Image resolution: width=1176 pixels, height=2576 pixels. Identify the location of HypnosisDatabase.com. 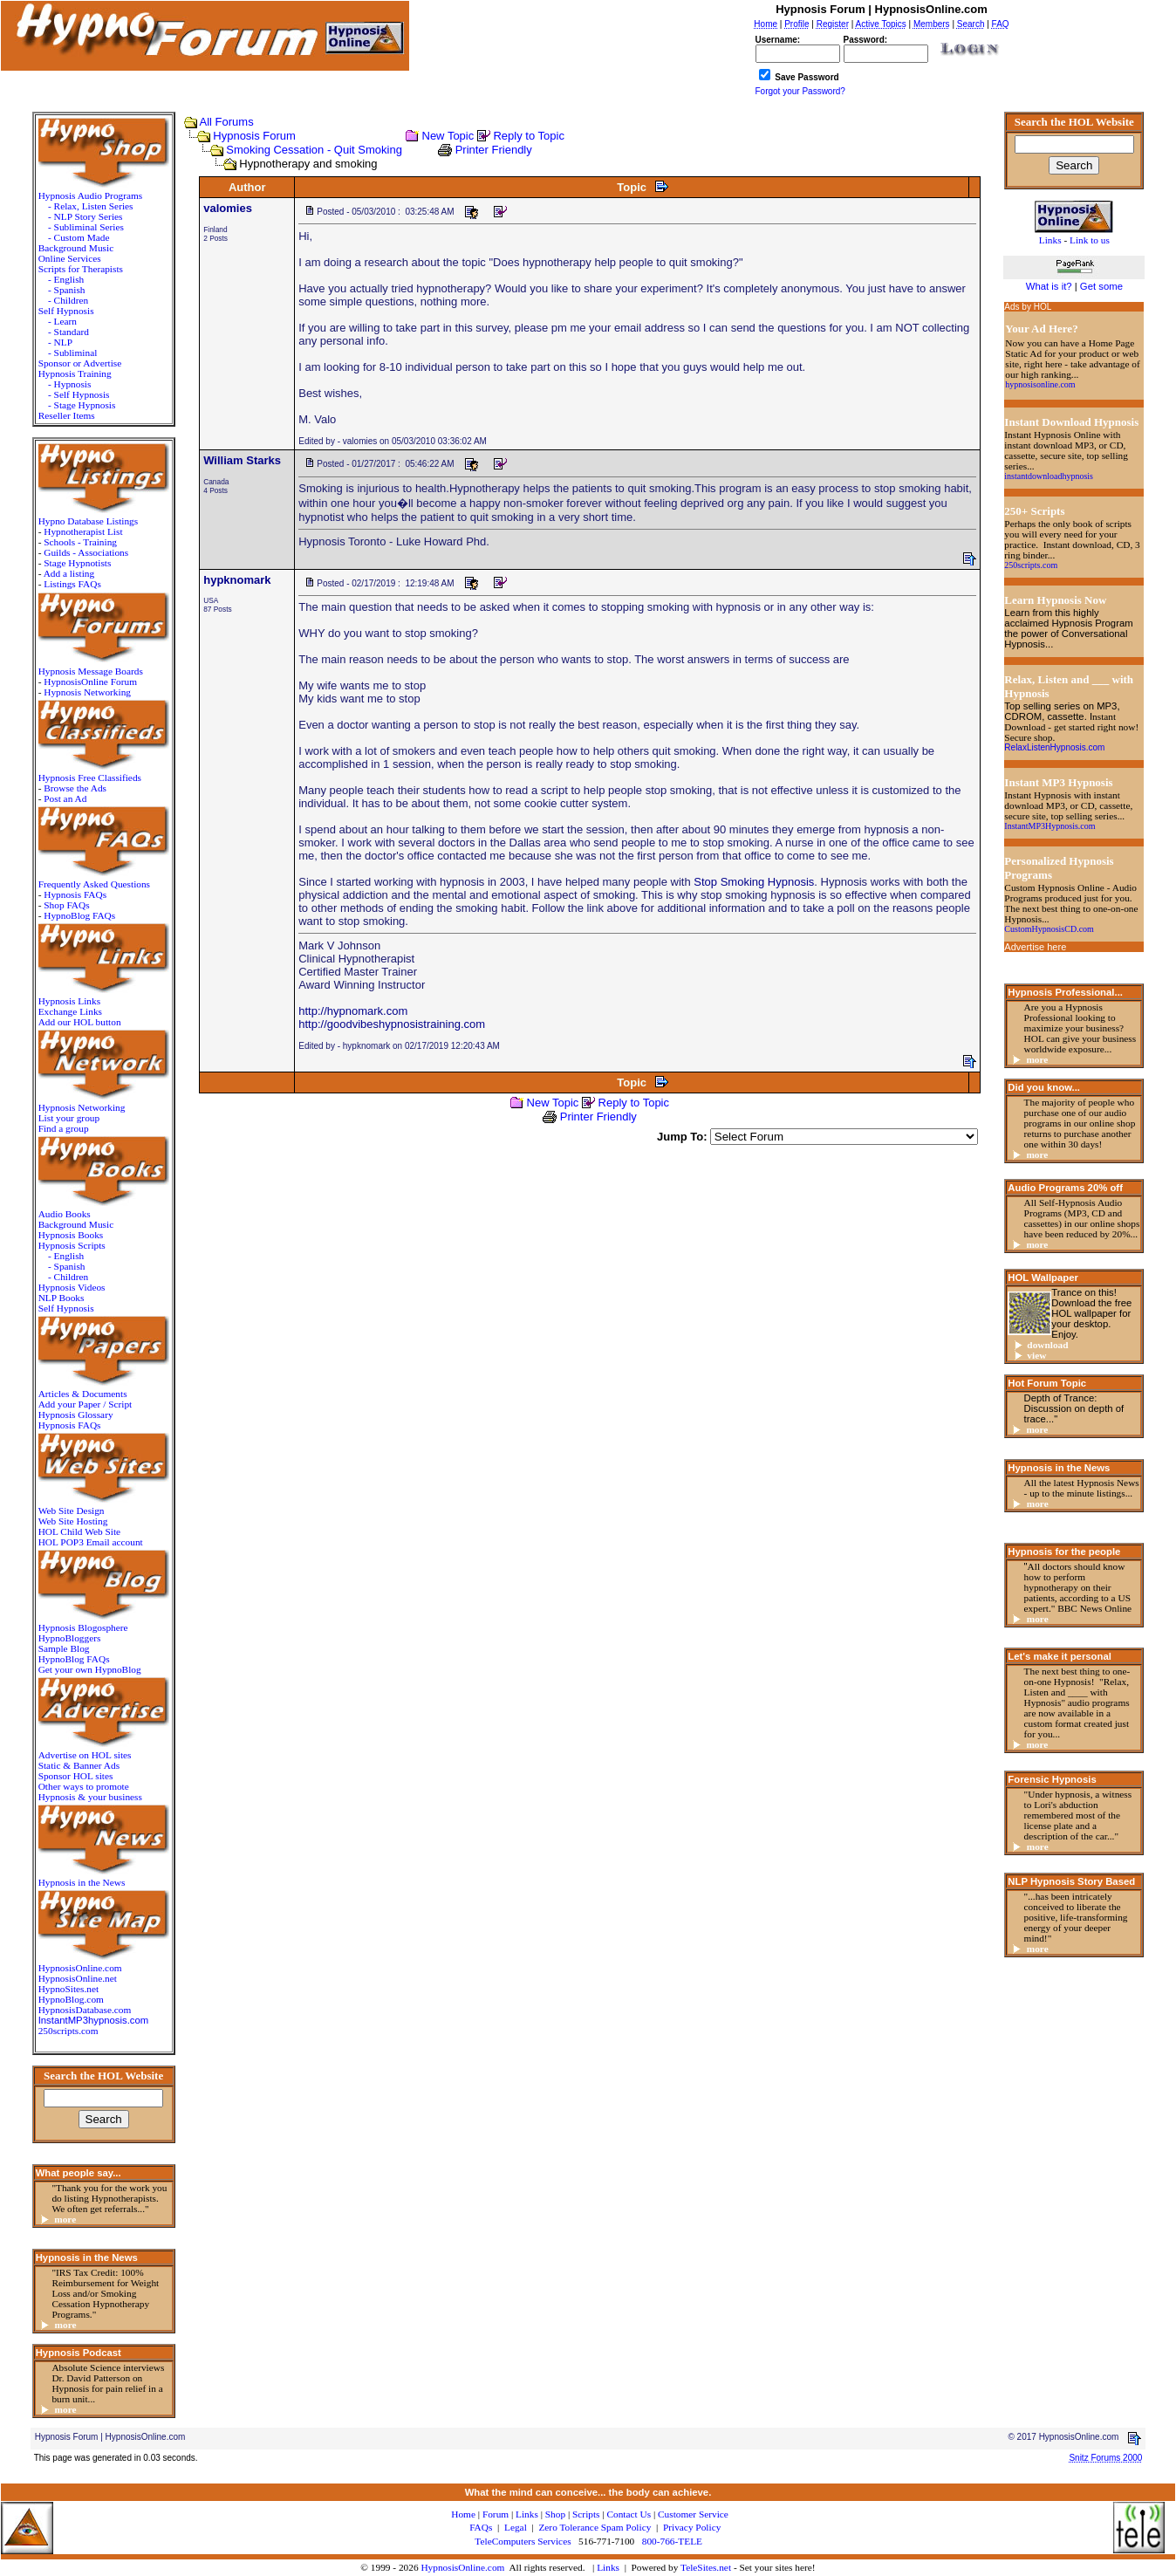
(85, 2009).